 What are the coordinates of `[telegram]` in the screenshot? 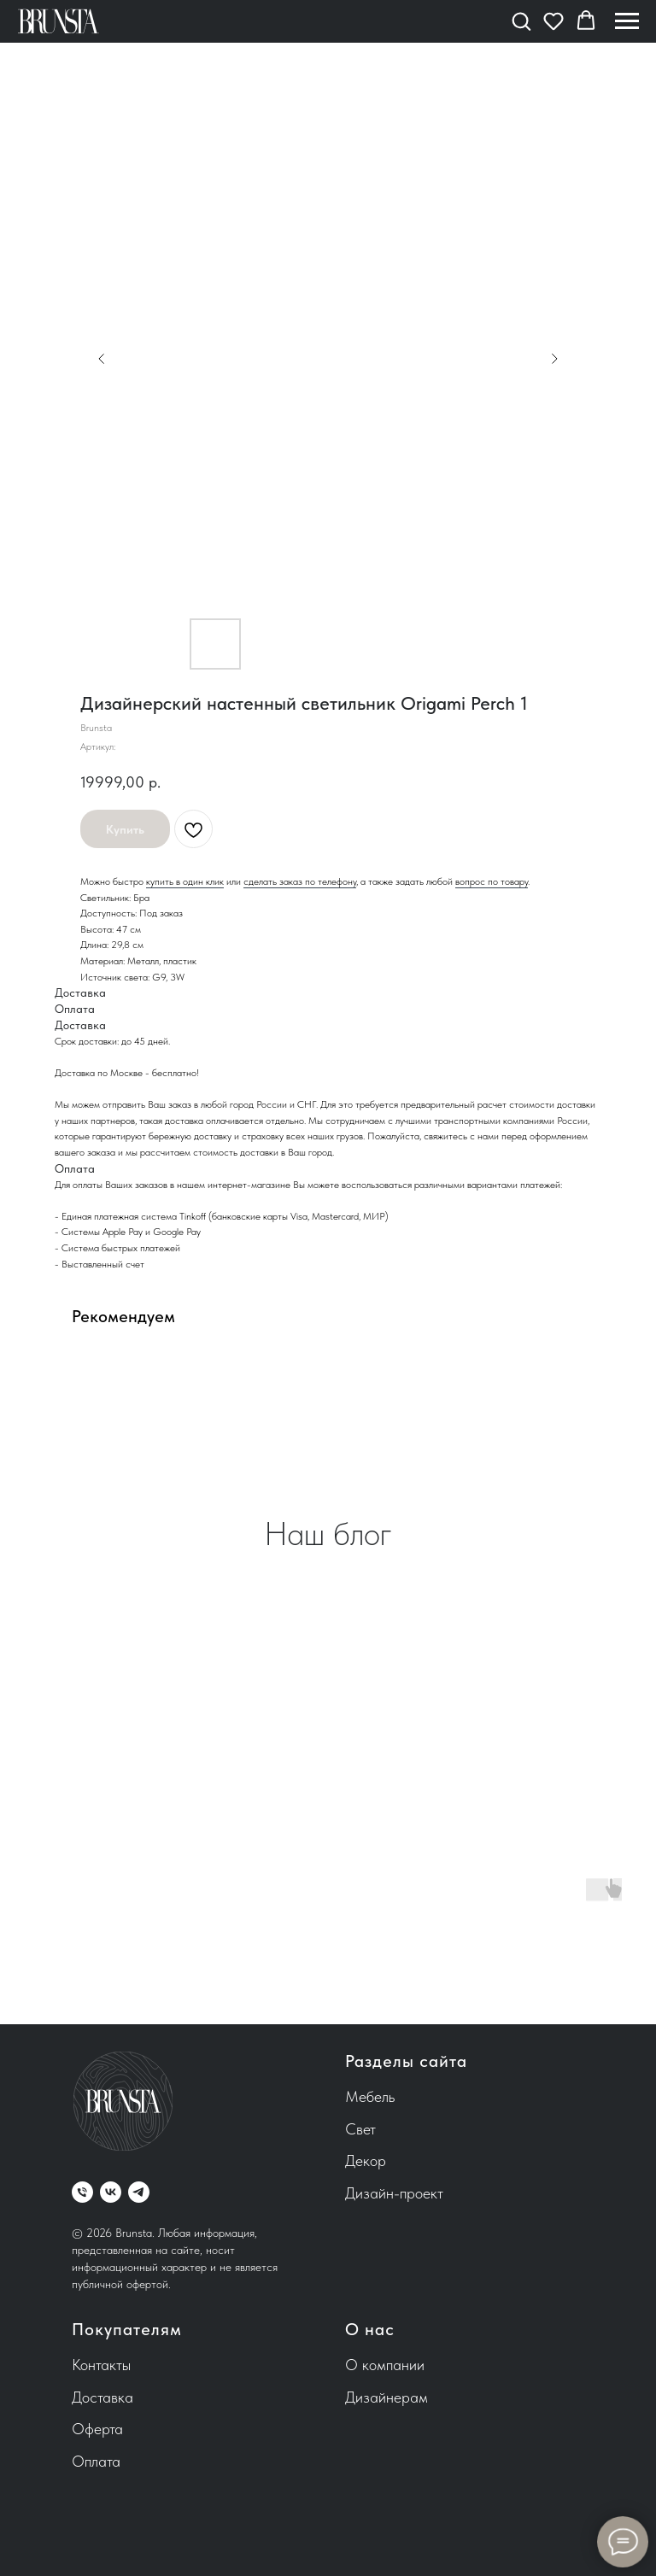 It's located at (138, 2192).